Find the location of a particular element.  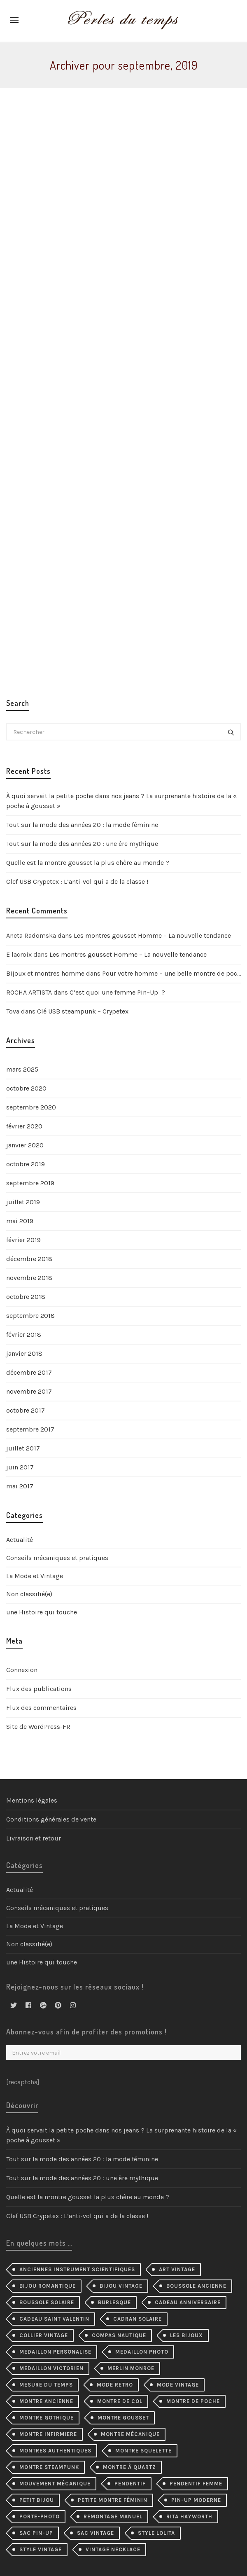

Boussole ancienne is located at coordinates (196, 2286).